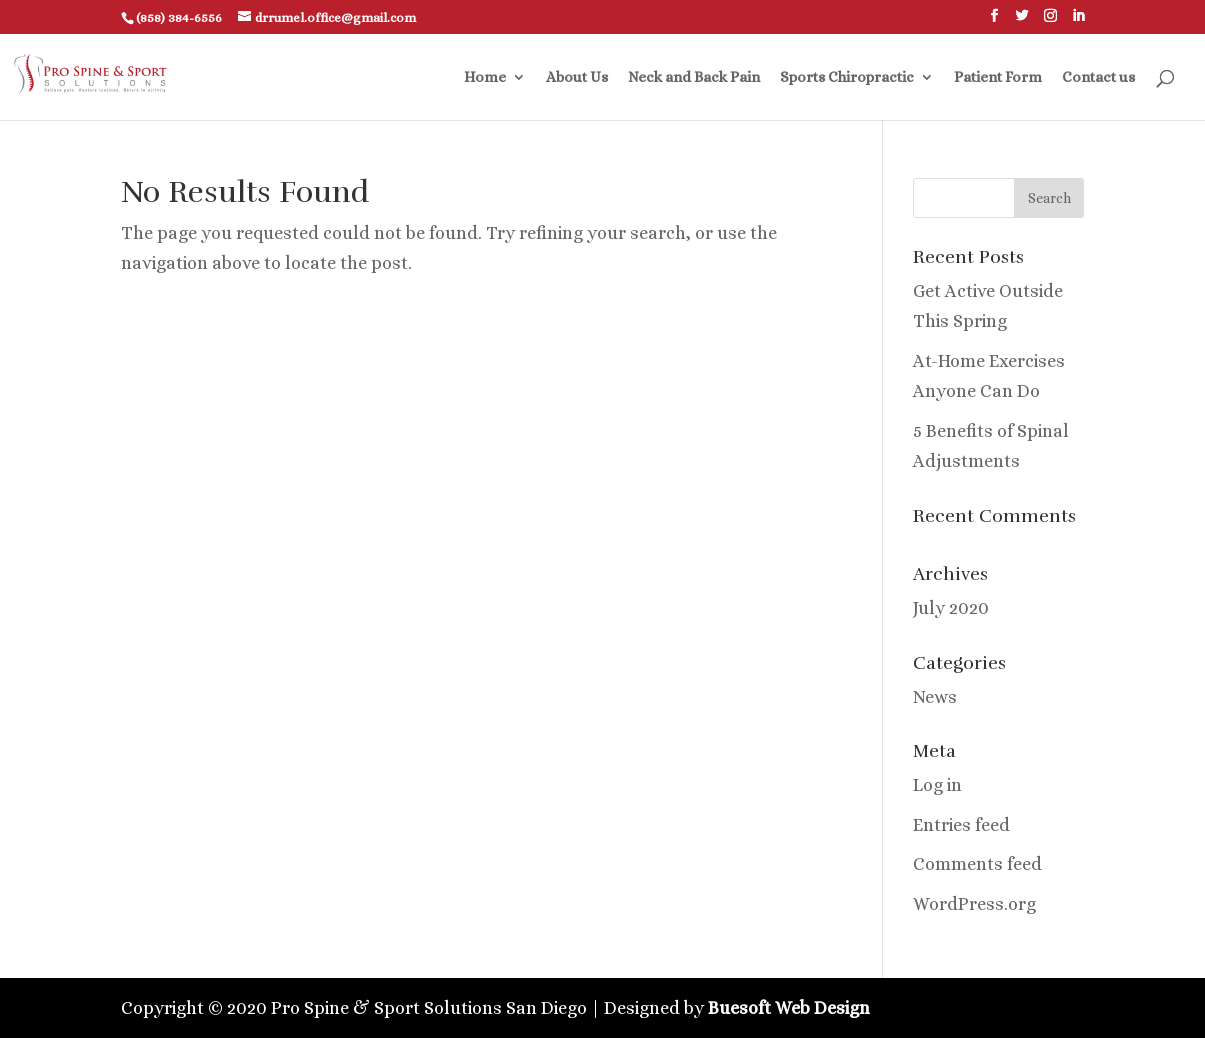  What do you see at coordinates (935, 697) in the screenshot?
I see `News` at bounding box center [935, 697].